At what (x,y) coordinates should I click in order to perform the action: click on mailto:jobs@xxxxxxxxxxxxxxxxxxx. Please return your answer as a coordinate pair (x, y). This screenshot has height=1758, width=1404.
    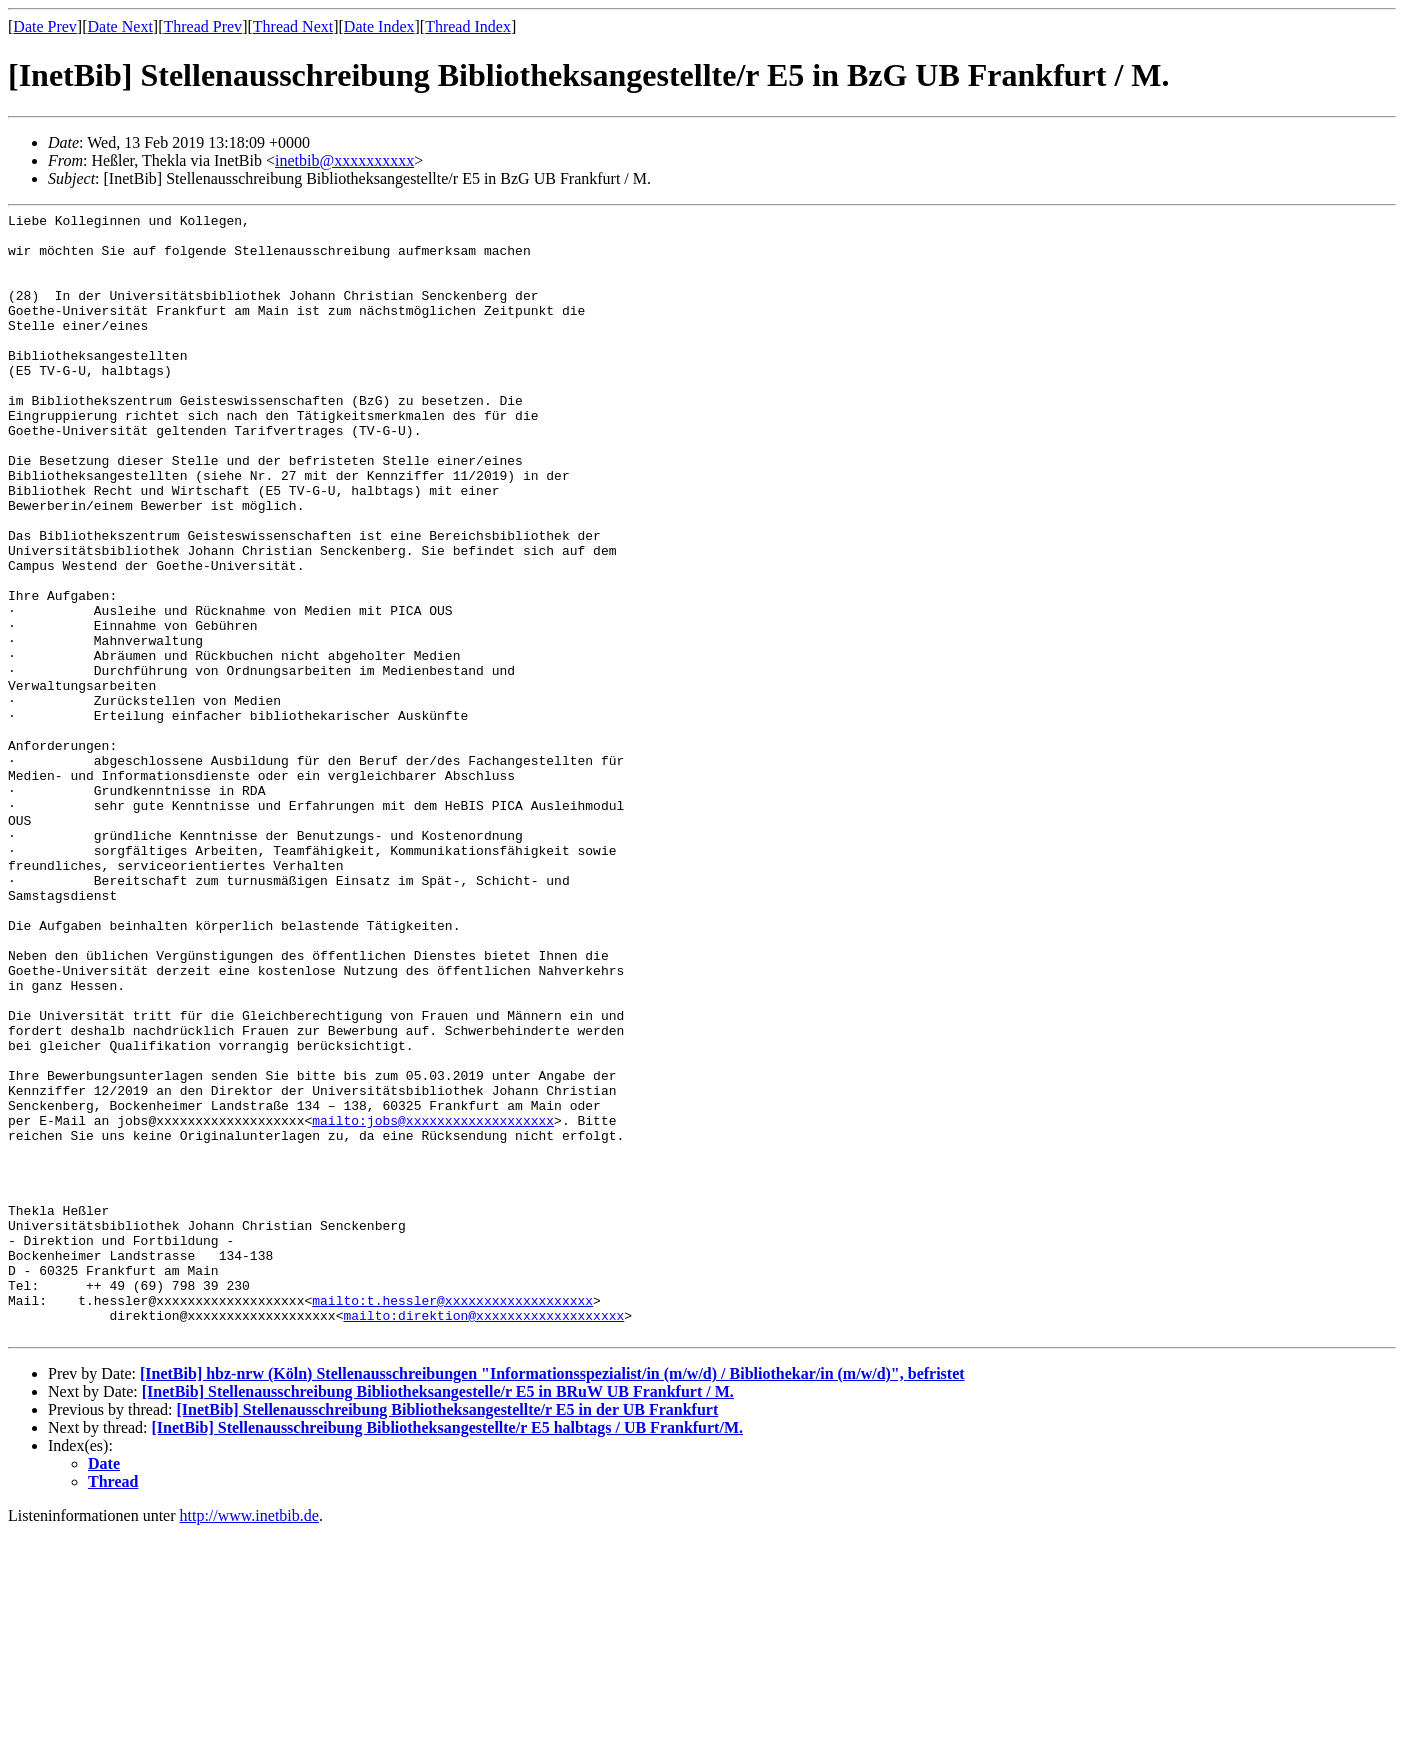
    Looking at the image, I should click on (433, 1303).